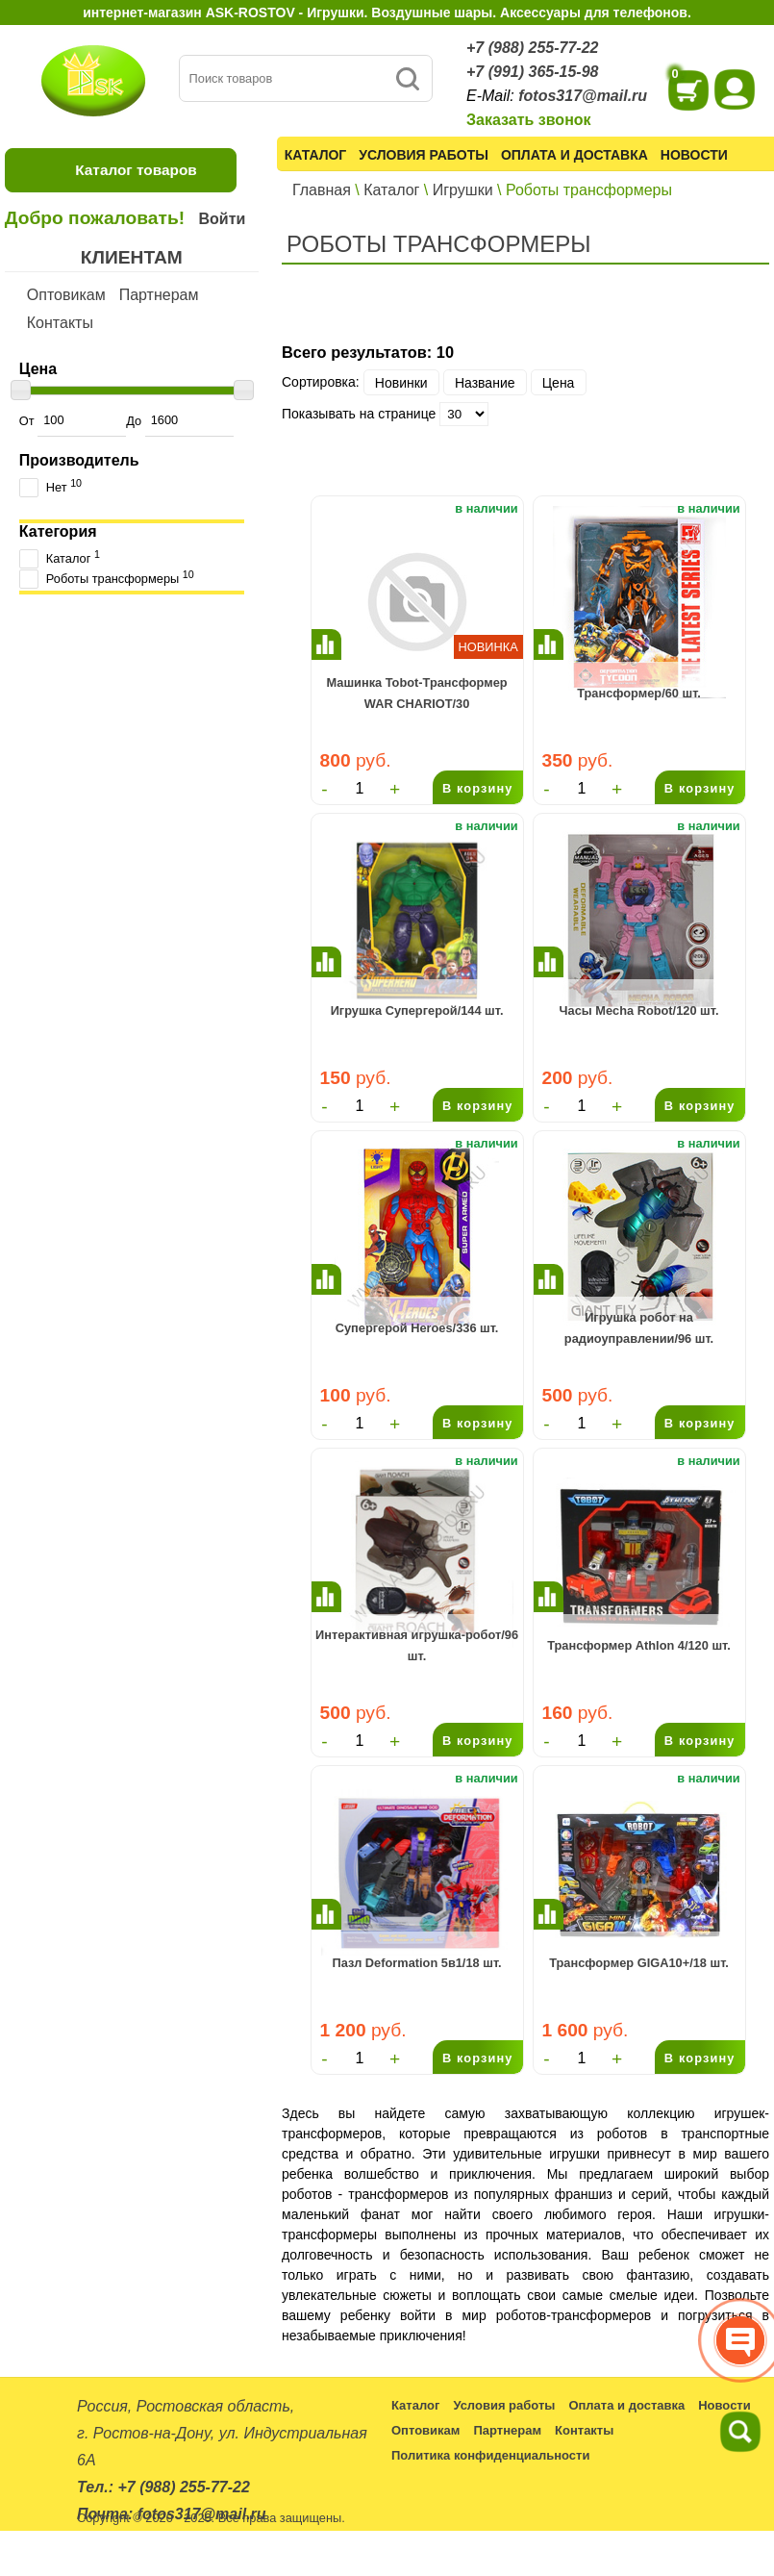 This screenshot has height=2576, width=774. What do you see at coordinates (417, 1010) in the screenshot?
I see `Игрушка Супергерой/144 шт.` at bounding box center [417, 1010].